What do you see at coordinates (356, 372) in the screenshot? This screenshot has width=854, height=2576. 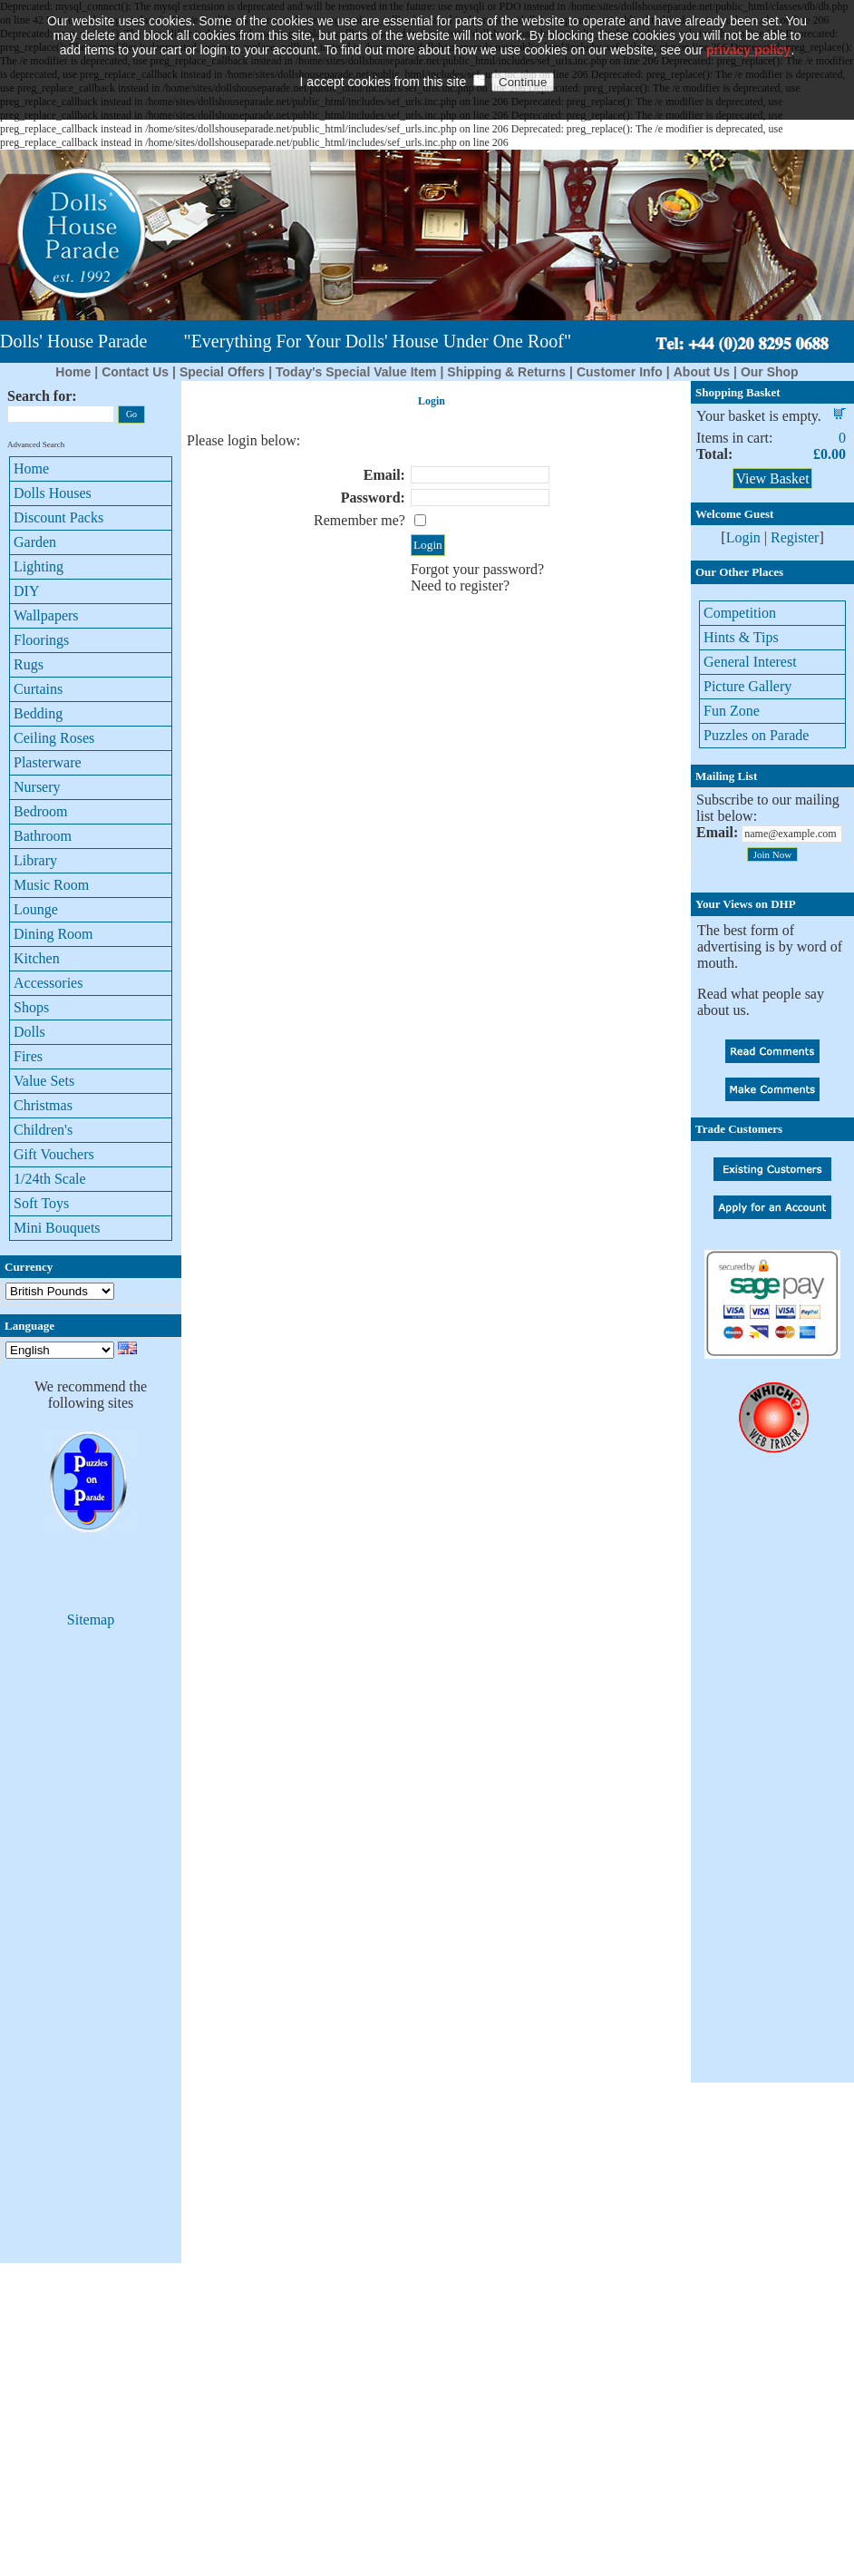 I see `Today's Special Value Item` at bounding box center [356, 372].